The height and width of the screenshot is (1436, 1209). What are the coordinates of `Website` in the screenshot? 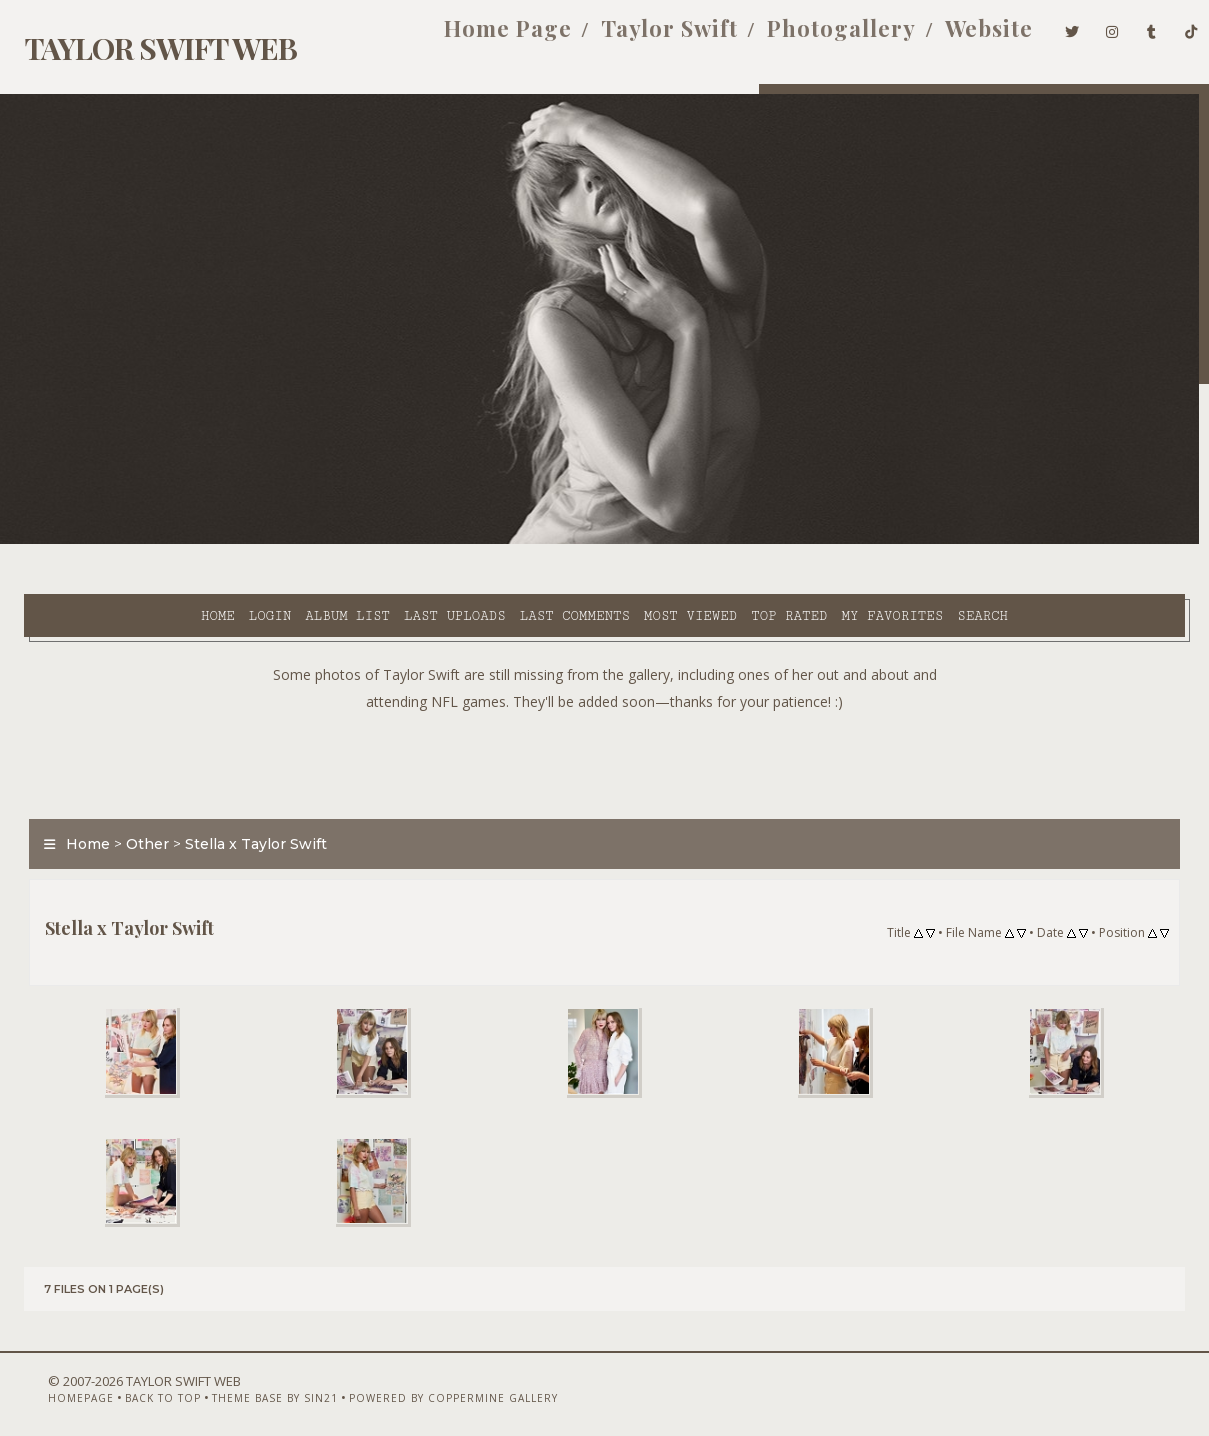 It's located at (957, 38).